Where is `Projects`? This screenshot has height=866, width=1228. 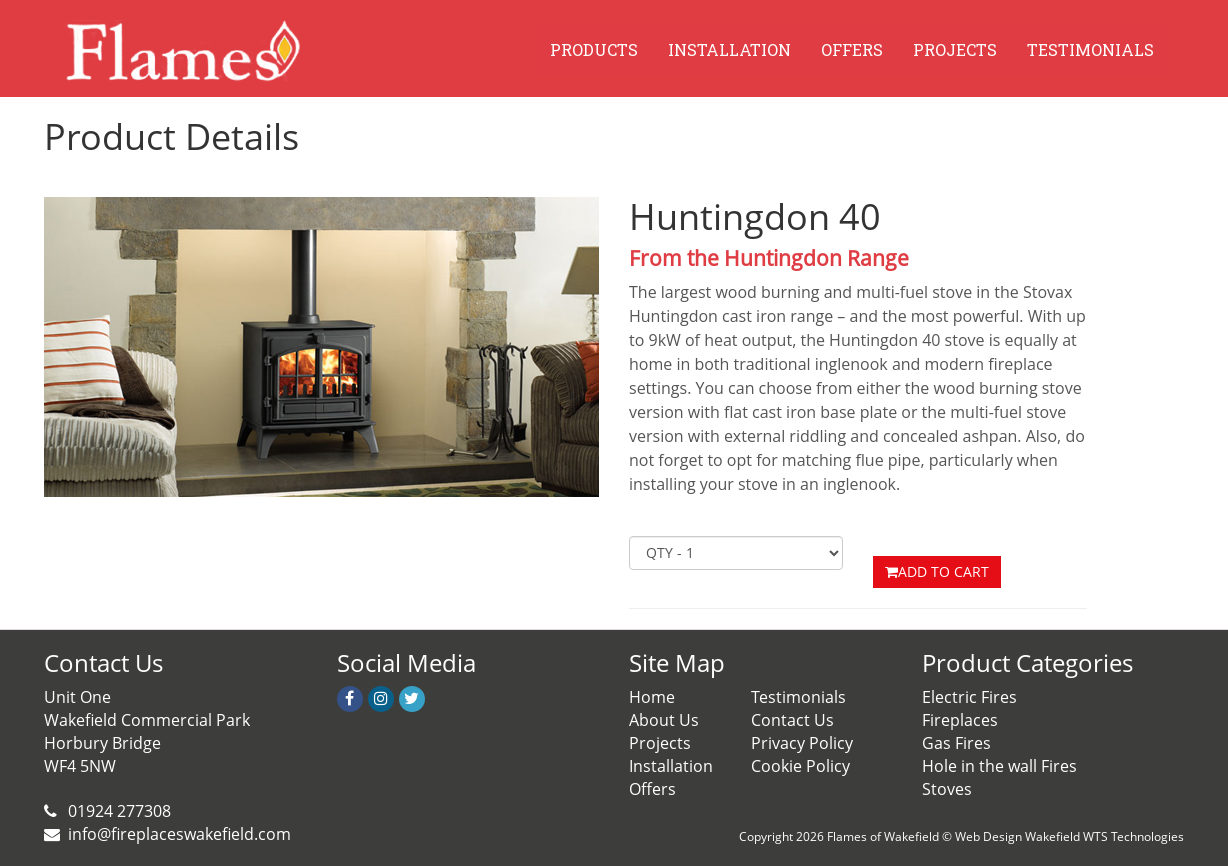
Projects is located at coordinates (660, 743).